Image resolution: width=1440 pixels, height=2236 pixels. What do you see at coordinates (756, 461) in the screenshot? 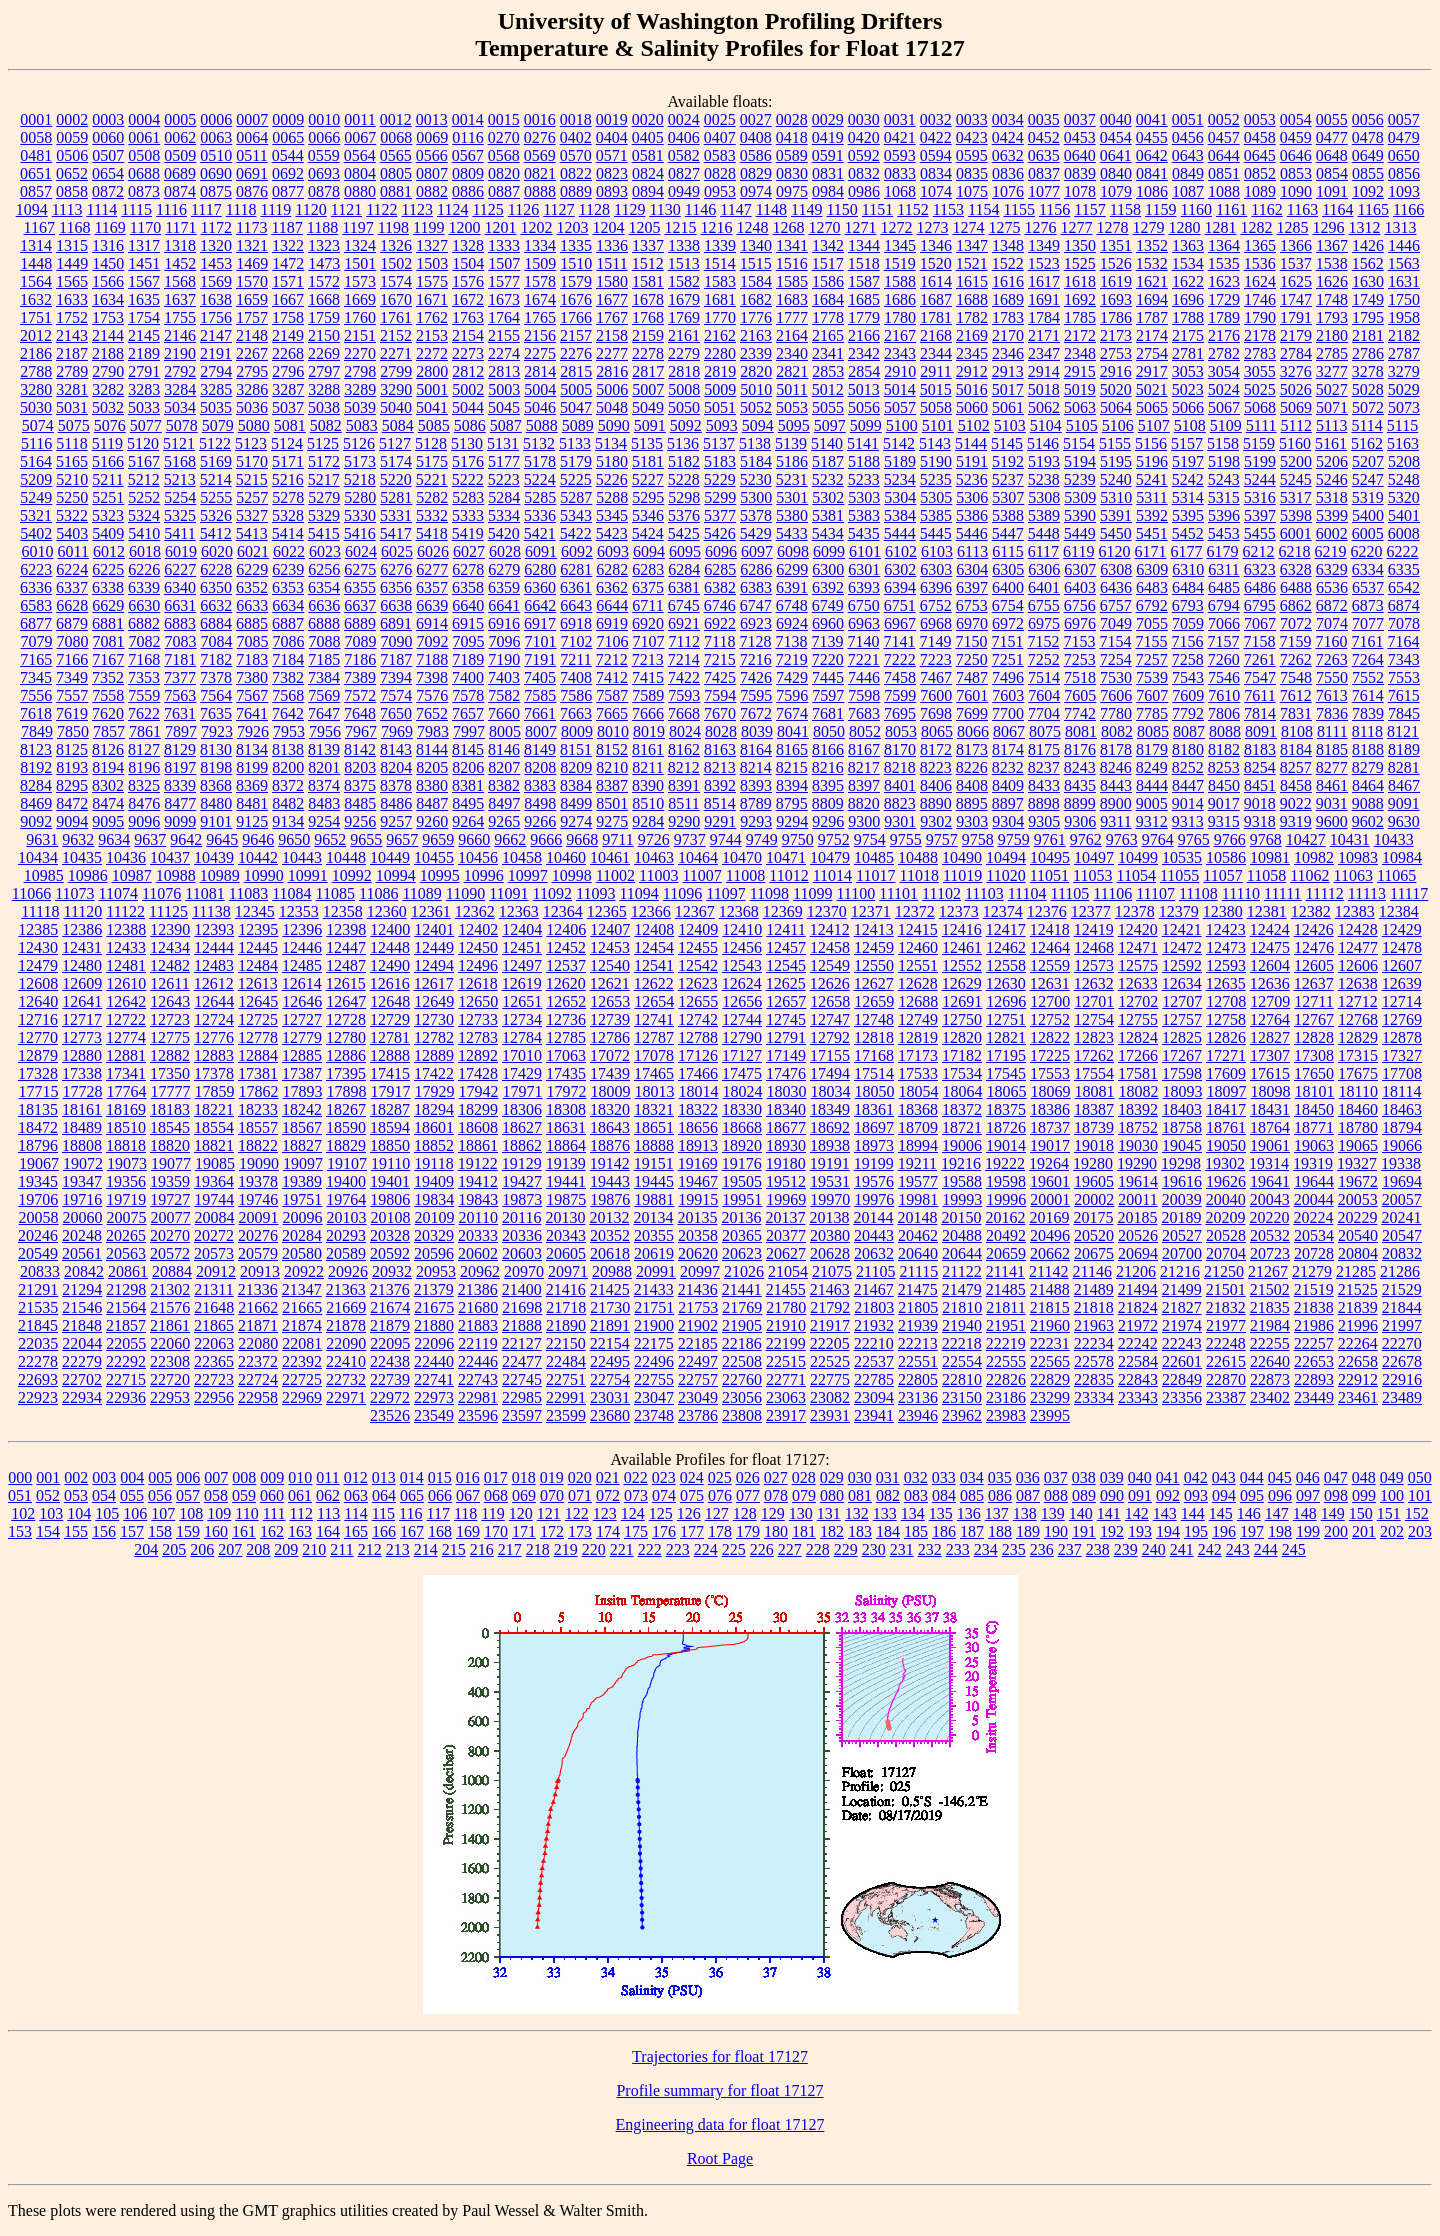
I see `5184` at bounding box center [756, 461].